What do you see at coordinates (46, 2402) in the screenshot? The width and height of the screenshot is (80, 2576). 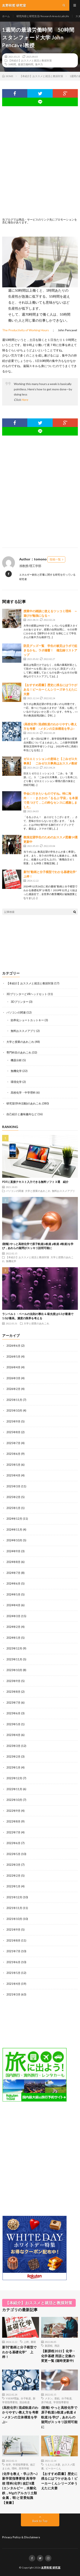 I see `原子軌道` at bounding box center [46, 2402].